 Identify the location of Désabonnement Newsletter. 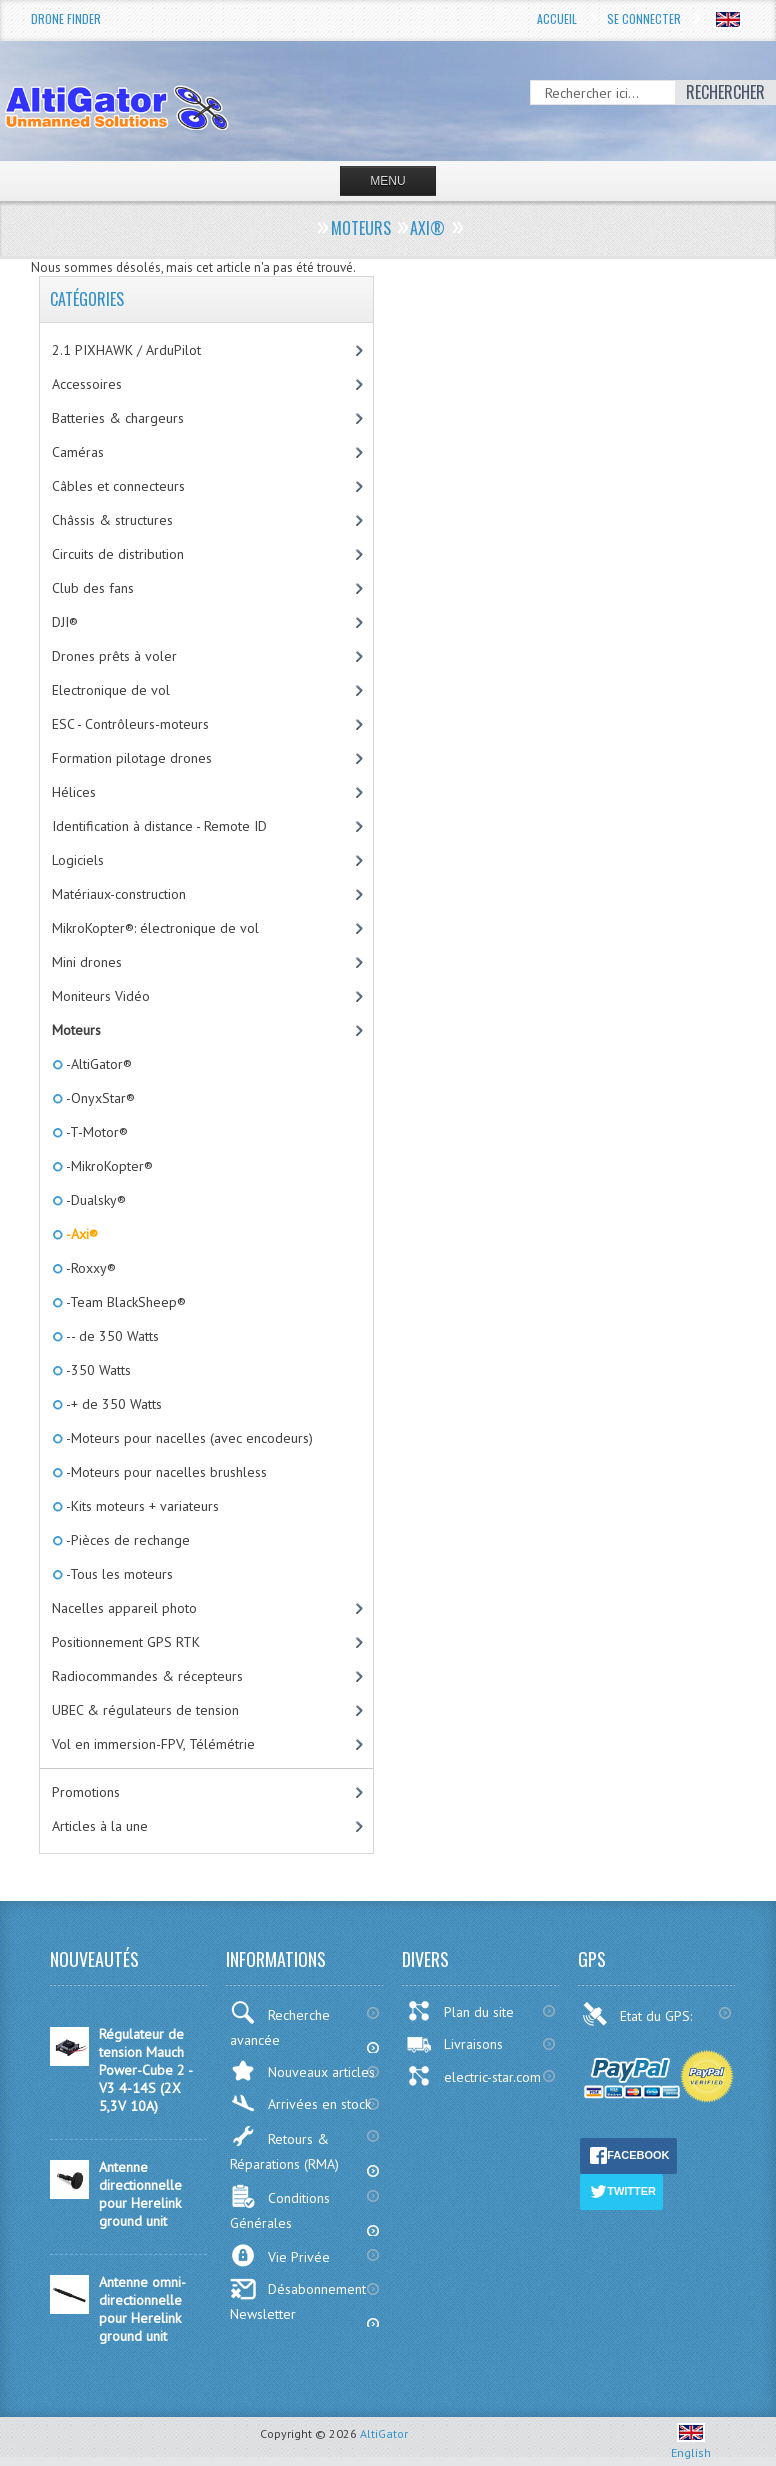
(298, 2300).